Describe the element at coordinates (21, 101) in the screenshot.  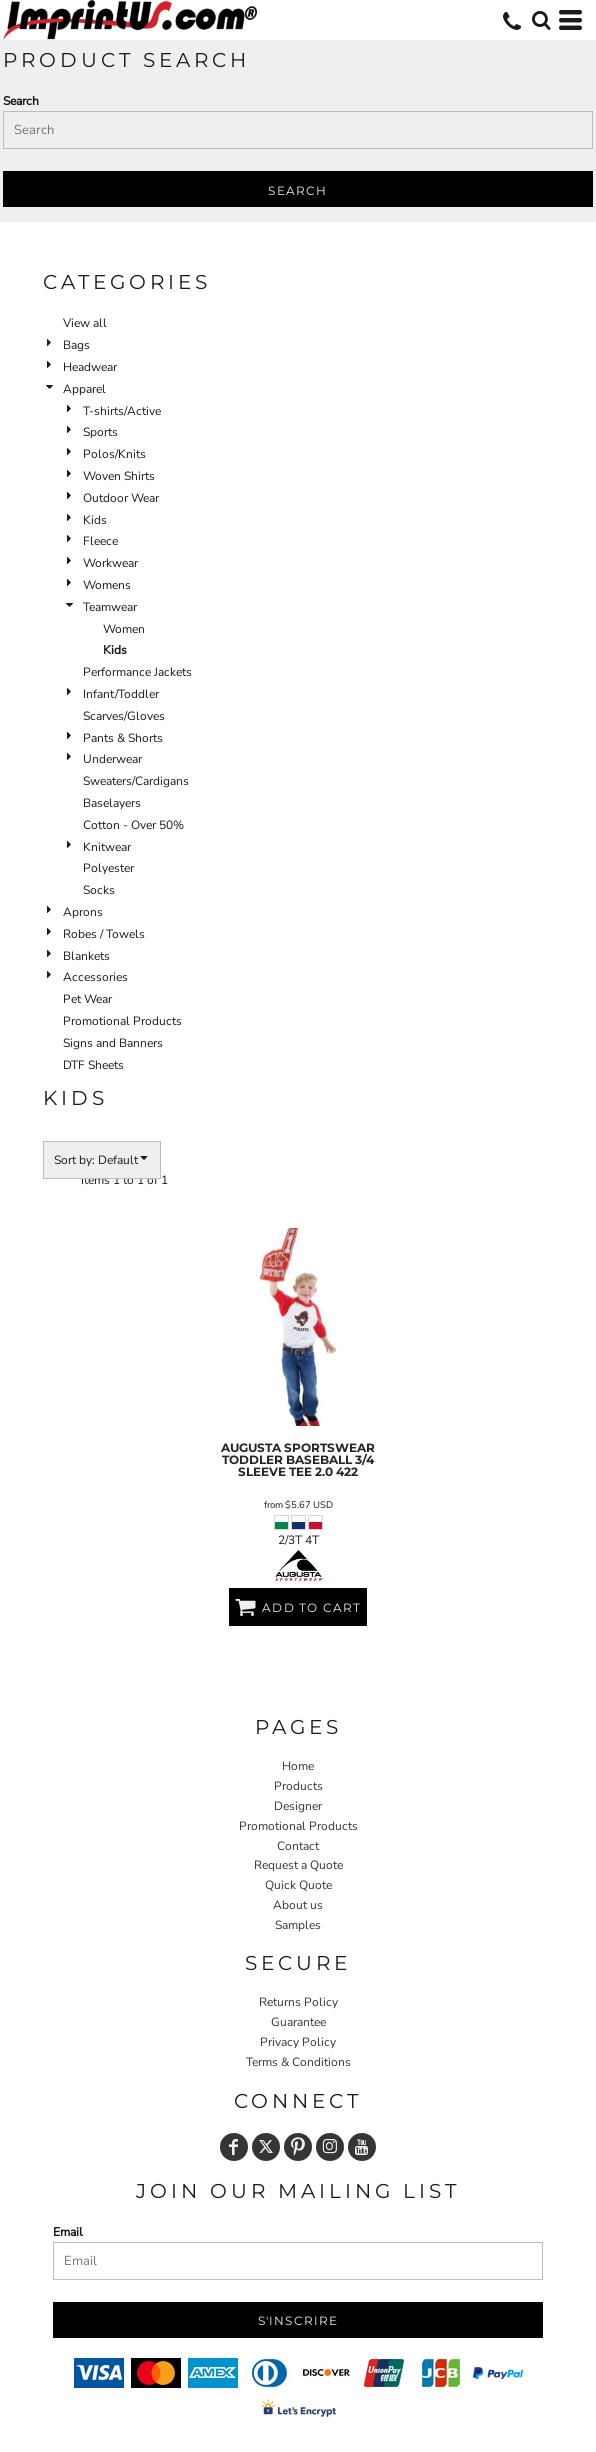
I see `Search` at that location.